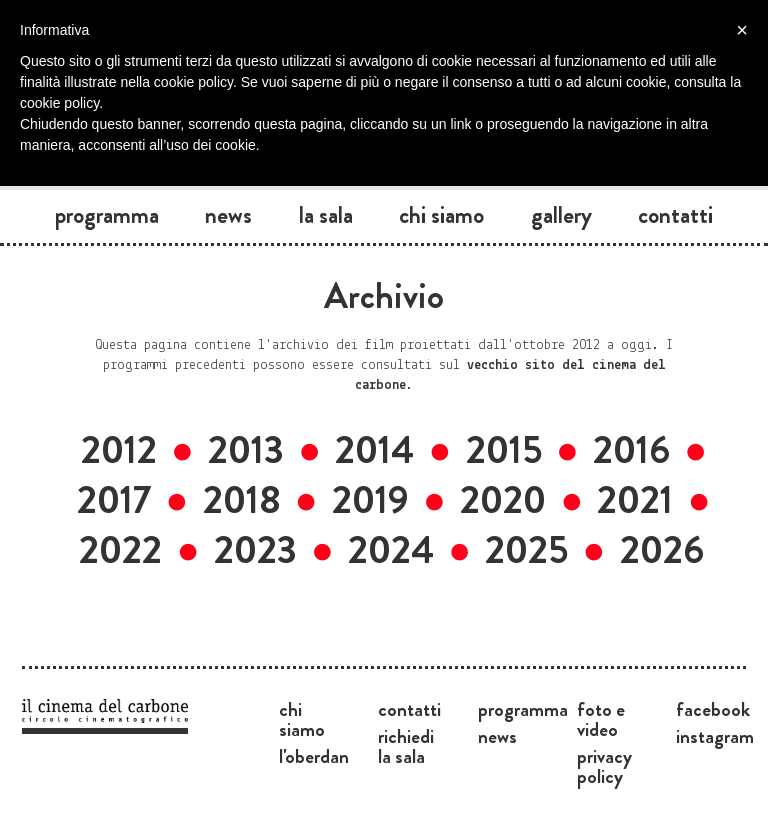  I want to click on 2024, so click(391, 550).